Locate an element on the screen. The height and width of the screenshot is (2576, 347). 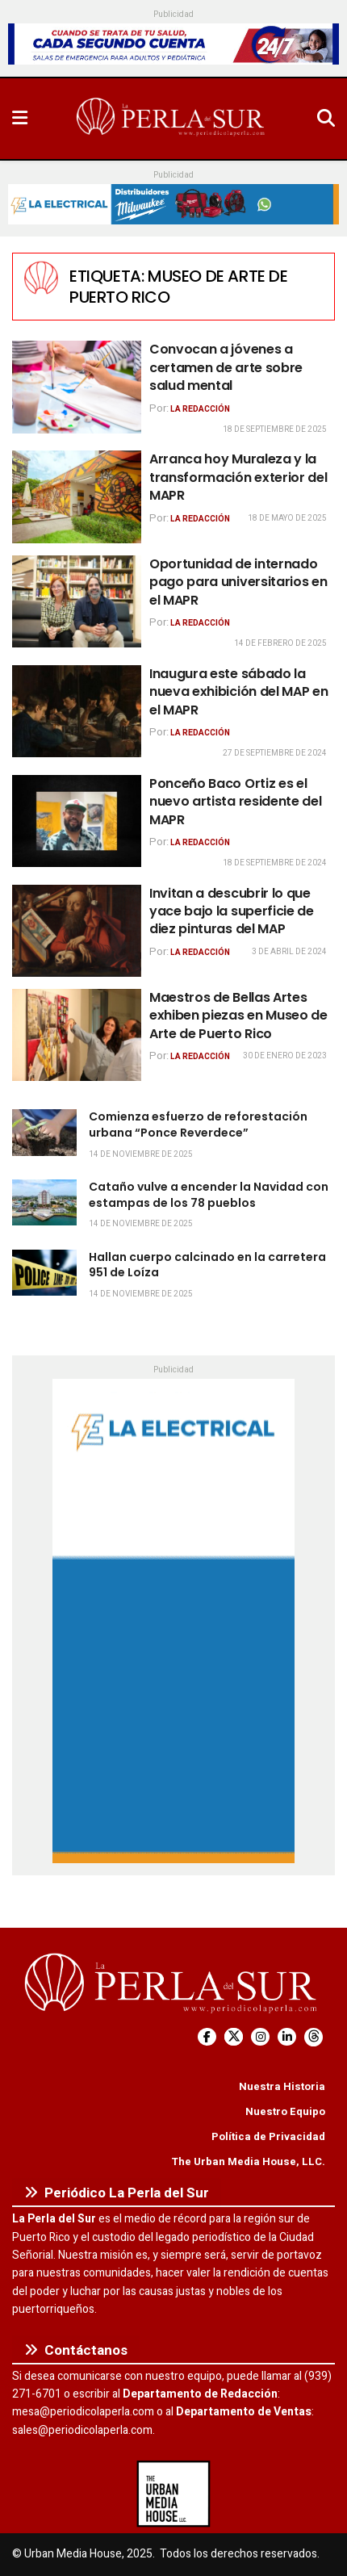
Comienza esfuerzo de reforestación urbana “Ponce Reverdece” is located at coordinates (198, 1124).